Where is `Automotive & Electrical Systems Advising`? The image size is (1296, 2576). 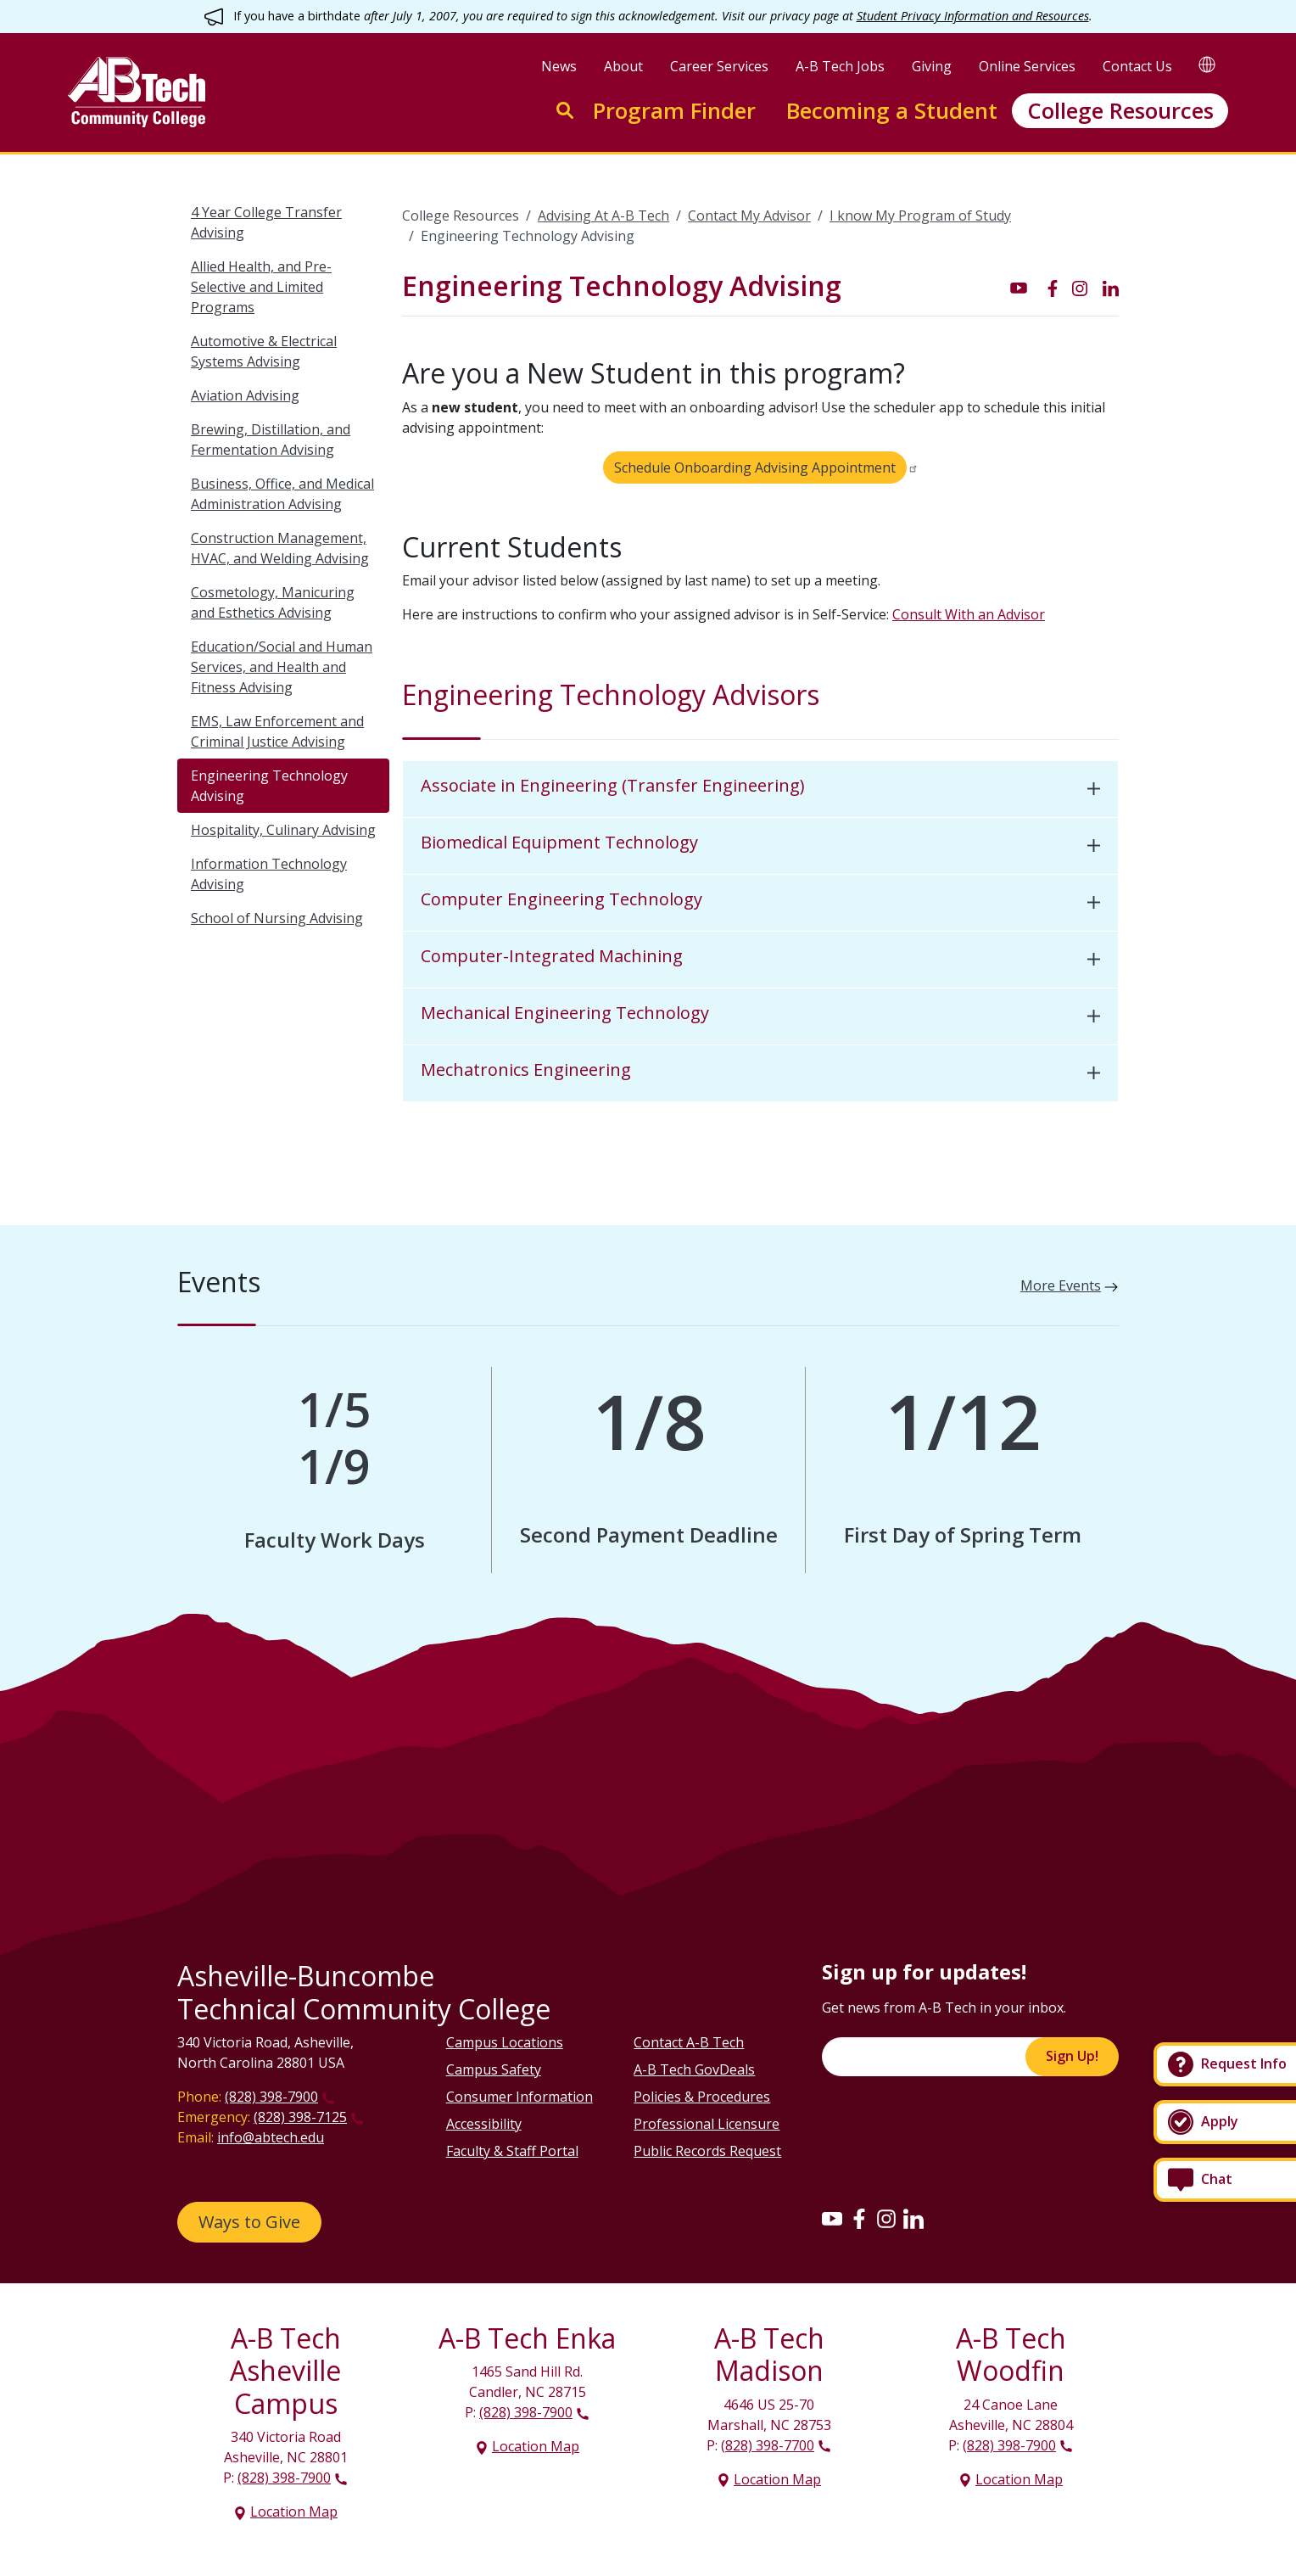
Automotive & Electrical Systems Advising is located at coordinates (264, 351).